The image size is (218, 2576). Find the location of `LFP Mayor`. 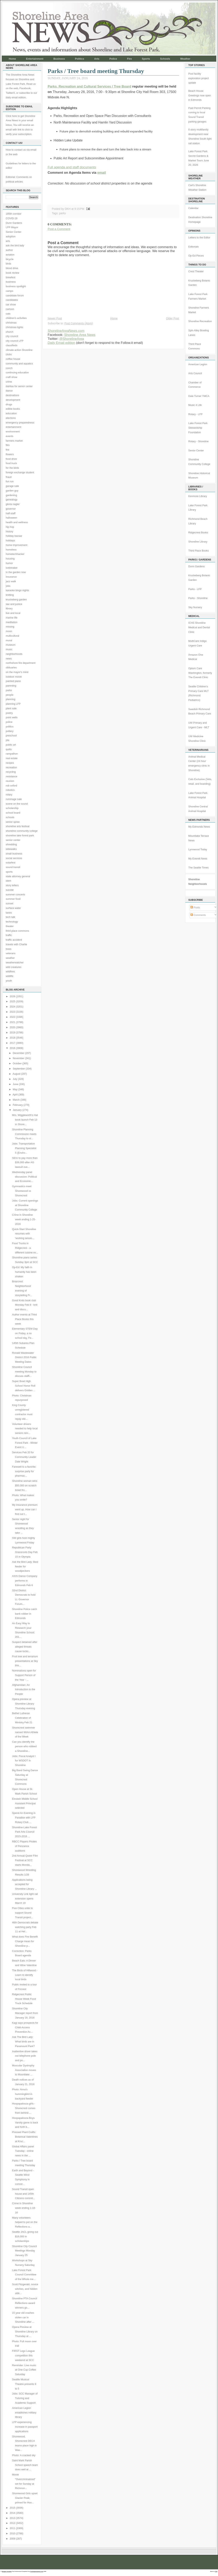

LFP Mayor is located at coordinates (12, 227).